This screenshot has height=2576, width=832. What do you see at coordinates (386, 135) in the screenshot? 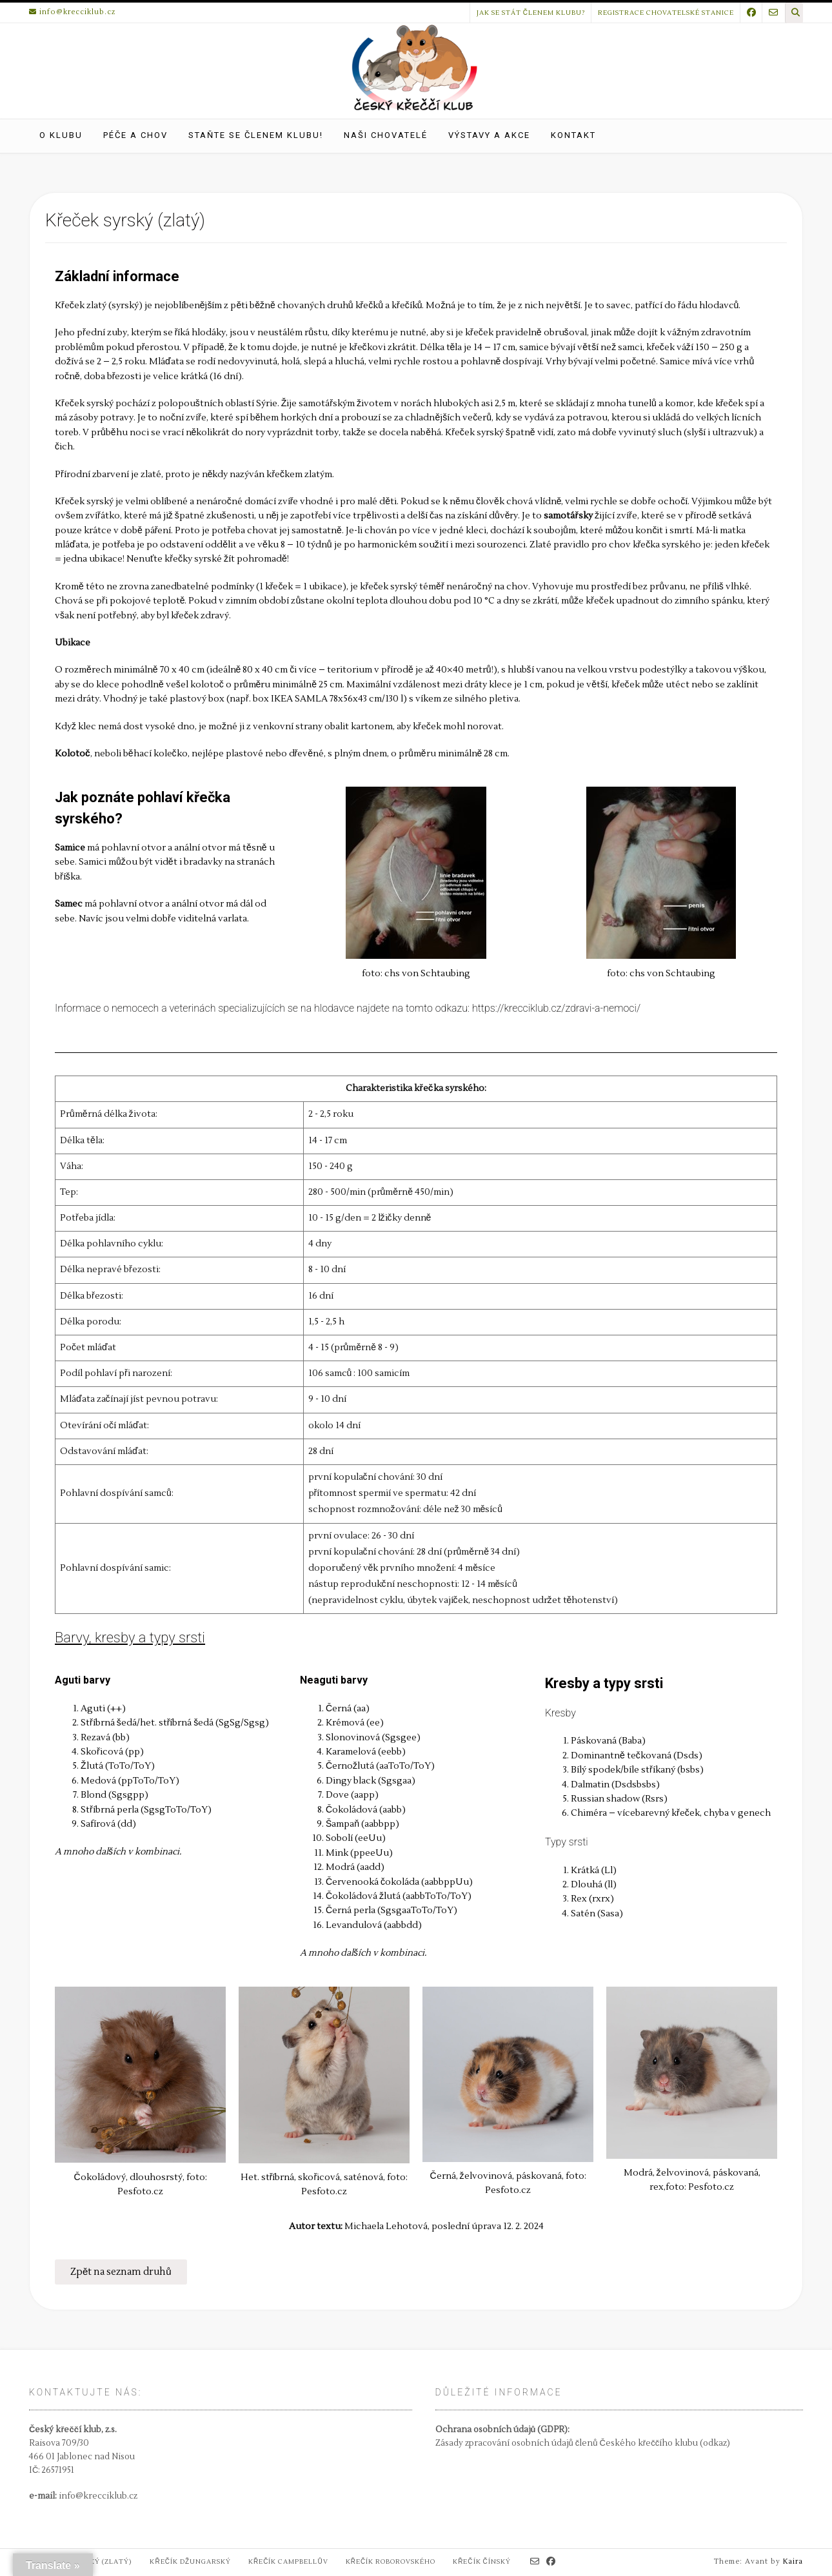
I see `Naši chovatelé` at bounding box center [386, 135].